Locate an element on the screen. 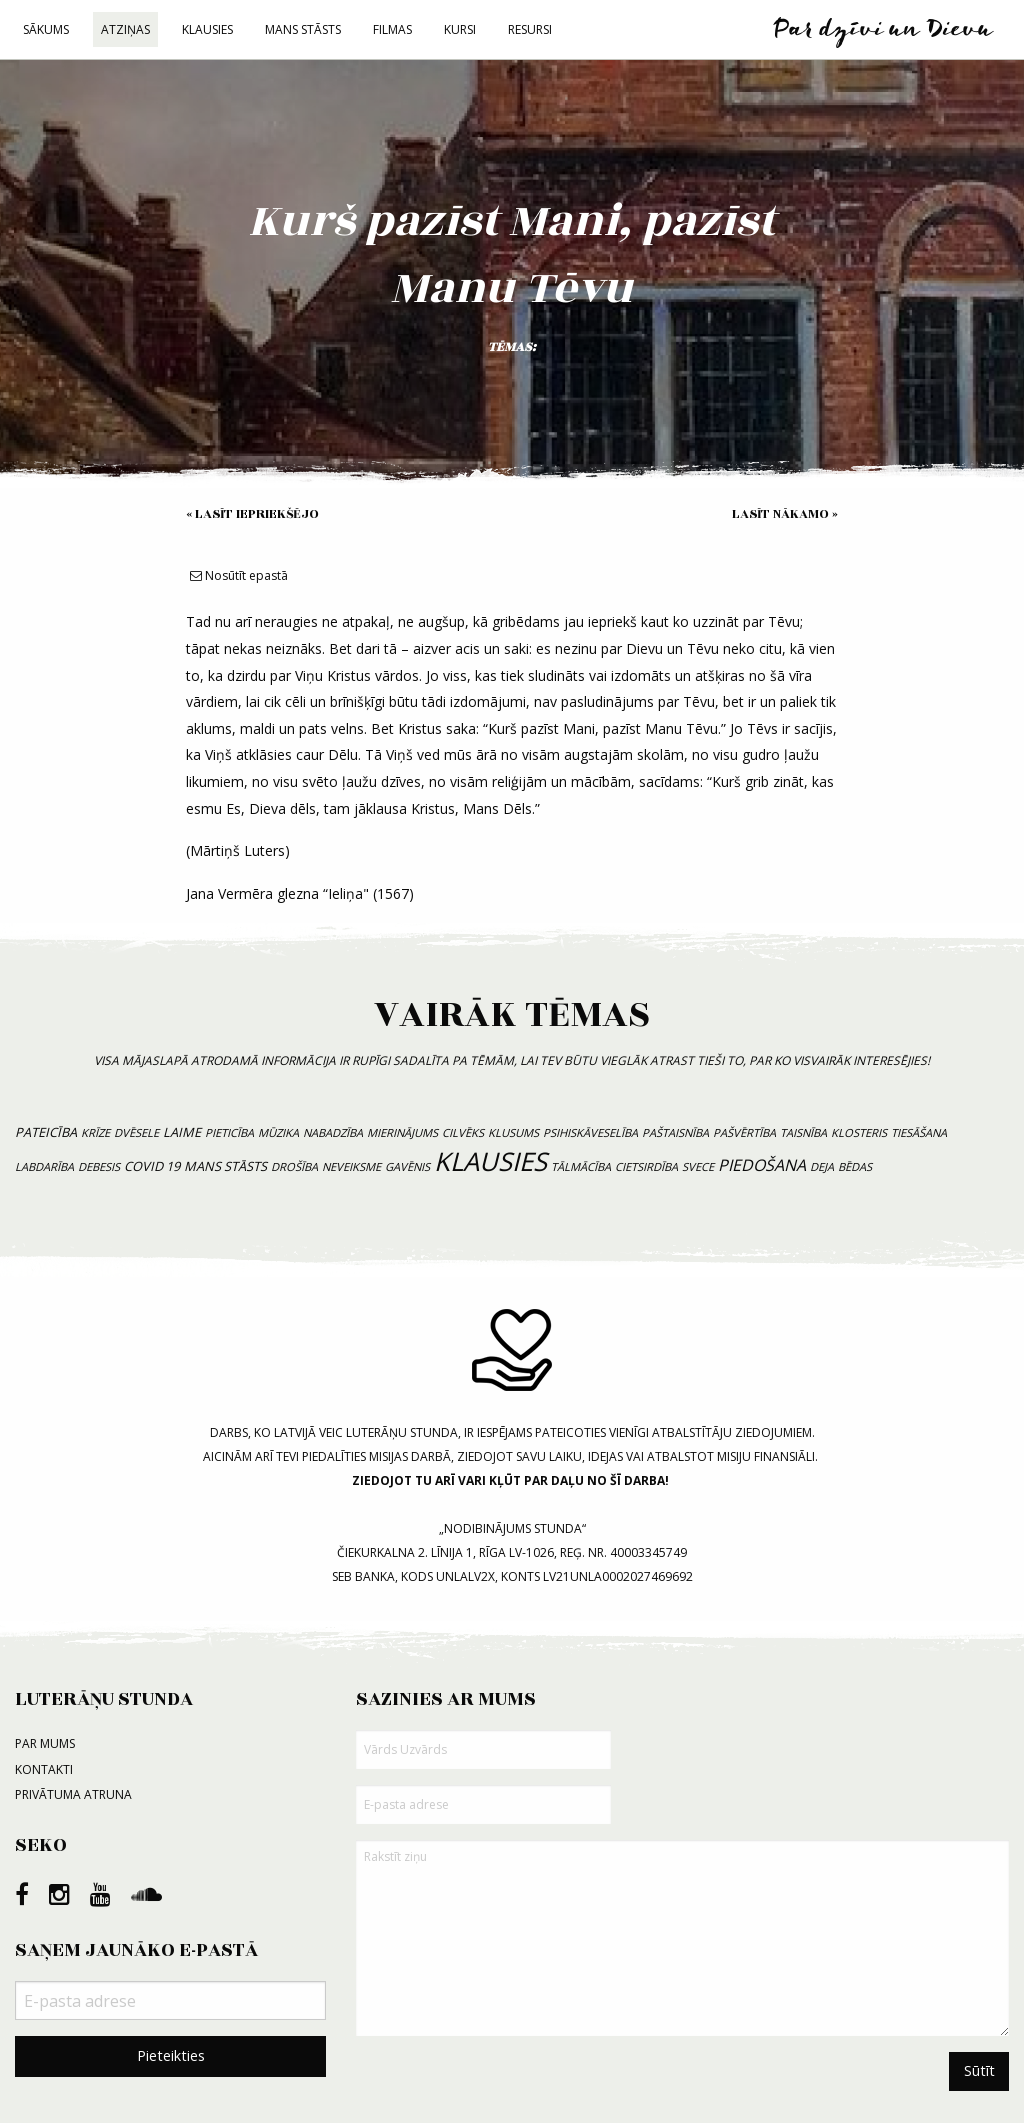 The image size is (1024, 2123). labdarība is located at coordinates (44, 1166).